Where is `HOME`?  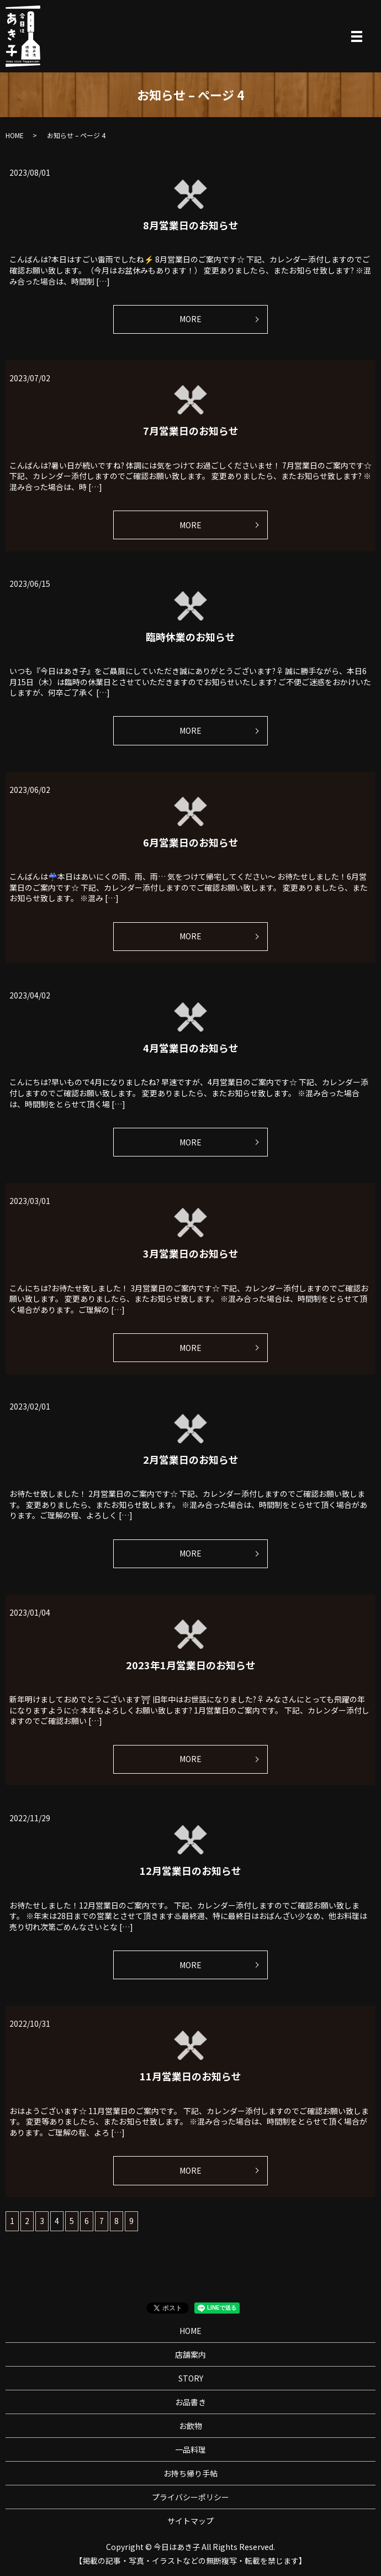 HOME is located at coordinates (15, 135).